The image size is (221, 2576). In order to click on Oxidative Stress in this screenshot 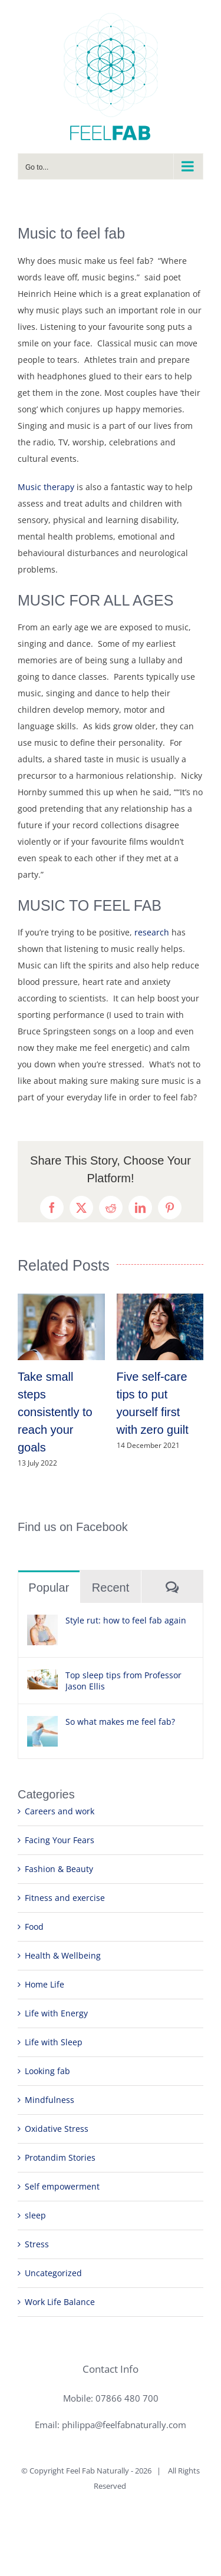, I will do `click(56, 2128)`.